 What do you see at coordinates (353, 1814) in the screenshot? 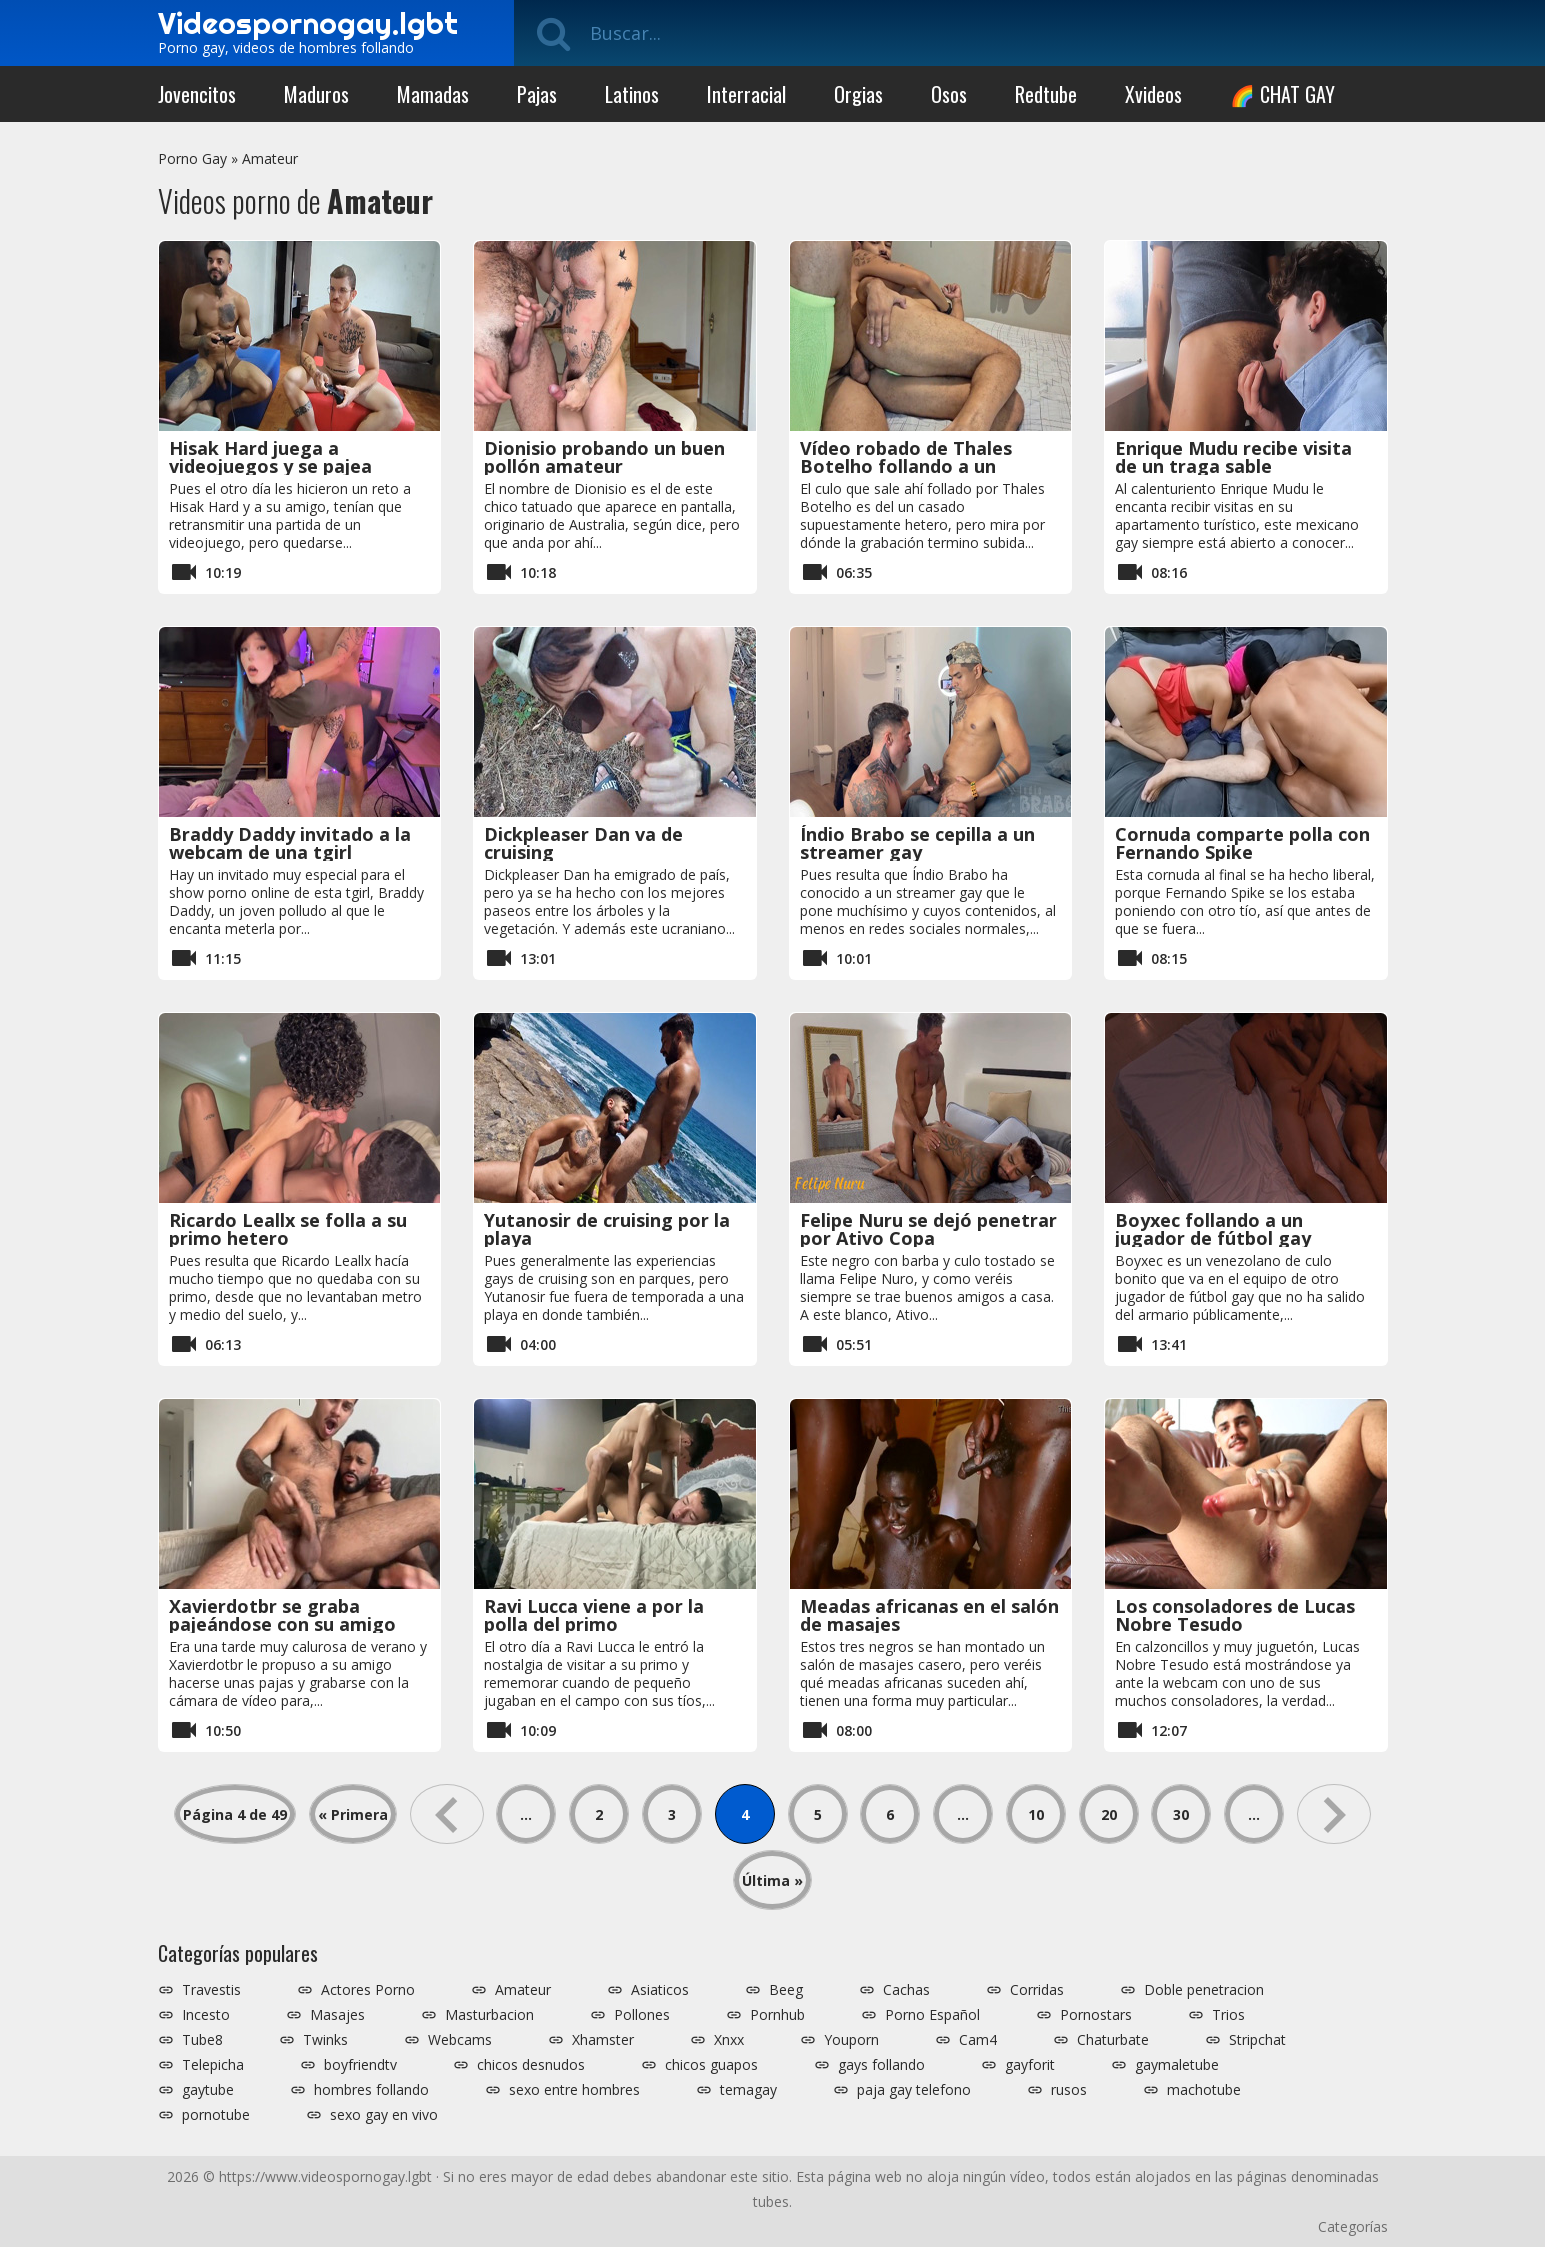
I see `« Primera [First Page]` at bounding box center [353, 1814].